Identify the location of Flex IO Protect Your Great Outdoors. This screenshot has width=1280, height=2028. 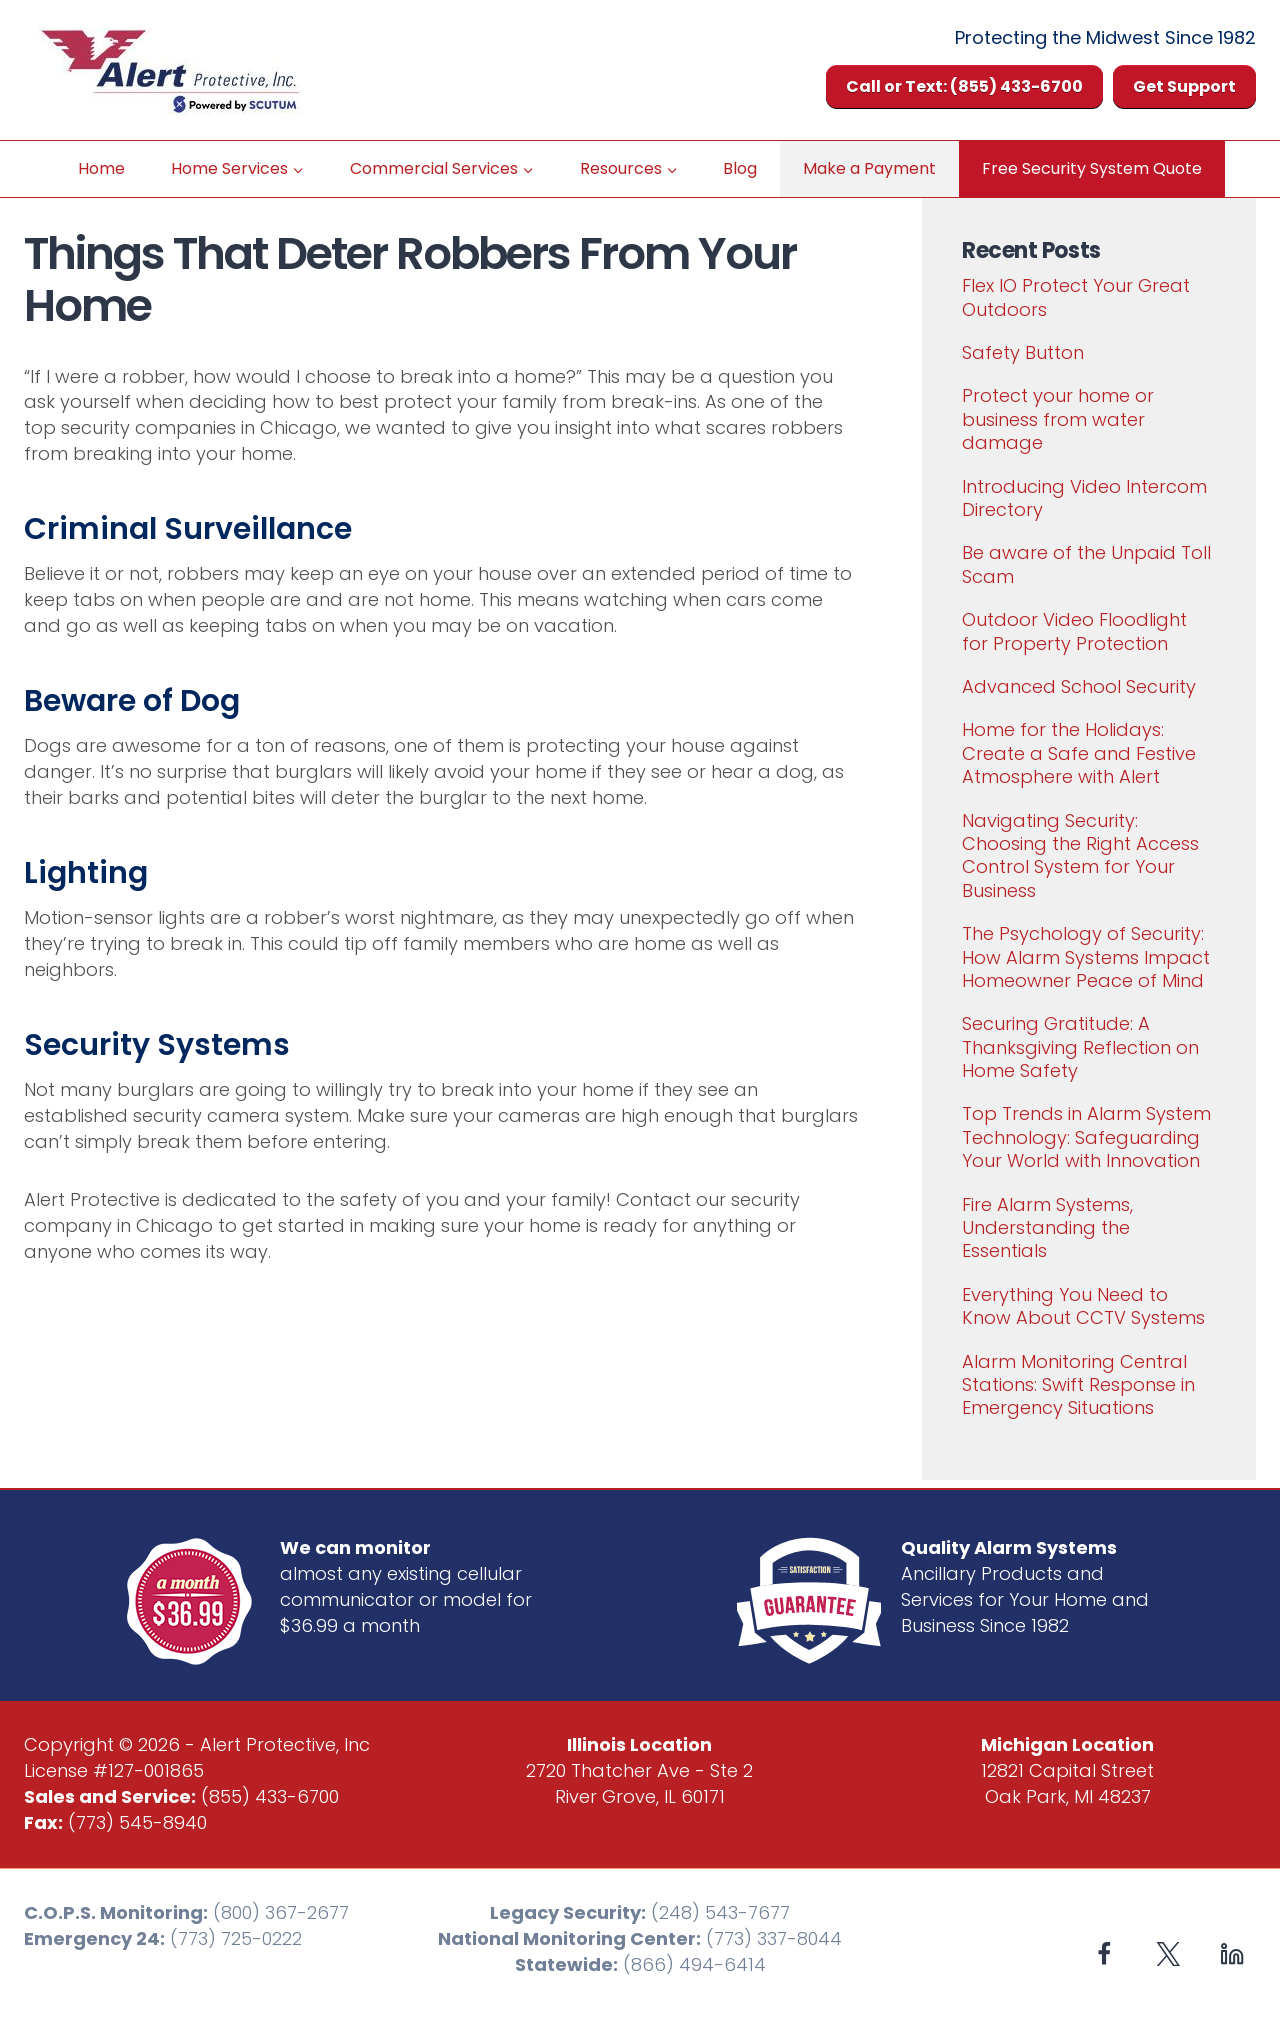
(1076, 297).